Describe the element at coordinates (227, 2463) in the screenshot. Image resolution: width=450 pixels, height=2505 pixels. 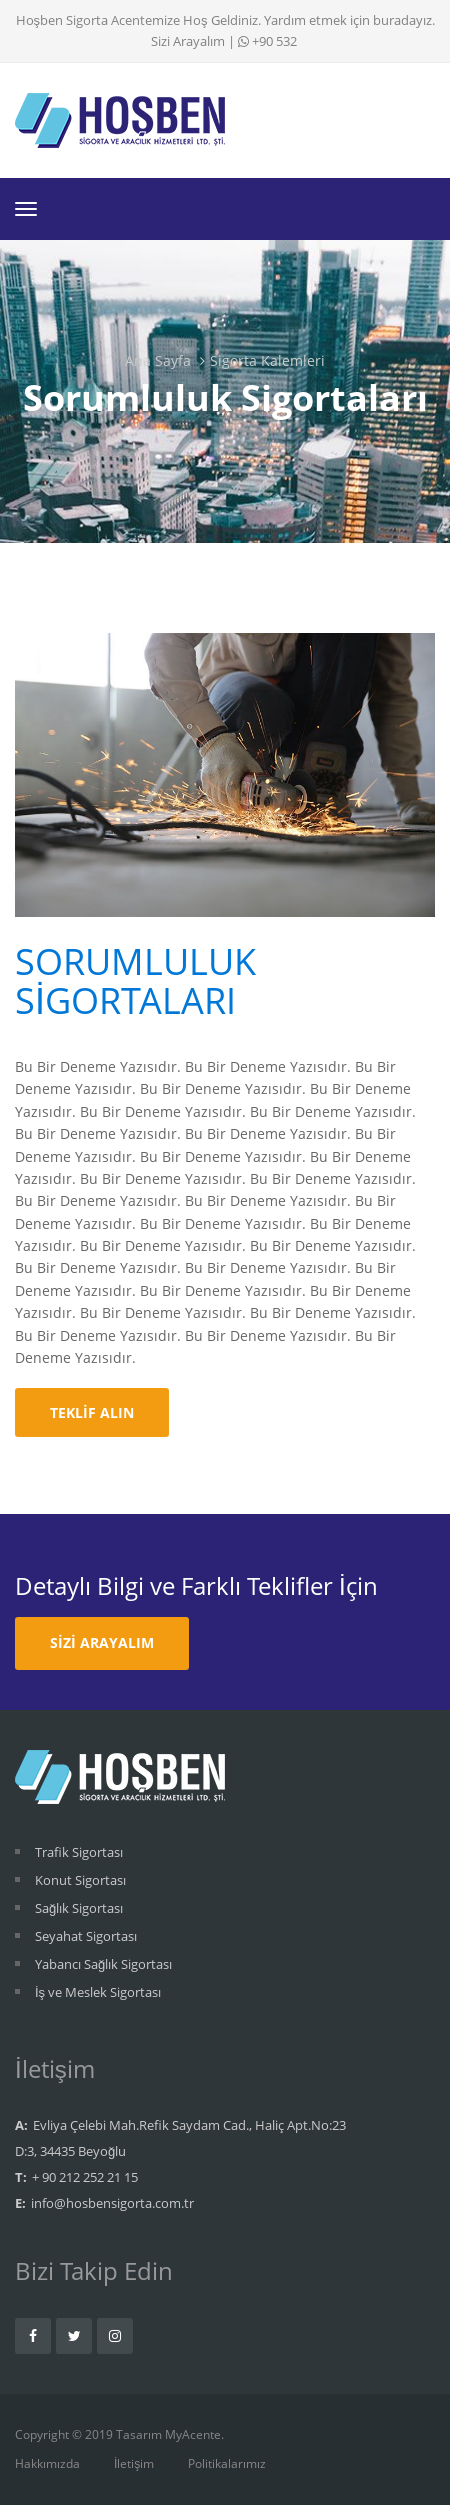
I see `Politikalarımız` at that location.